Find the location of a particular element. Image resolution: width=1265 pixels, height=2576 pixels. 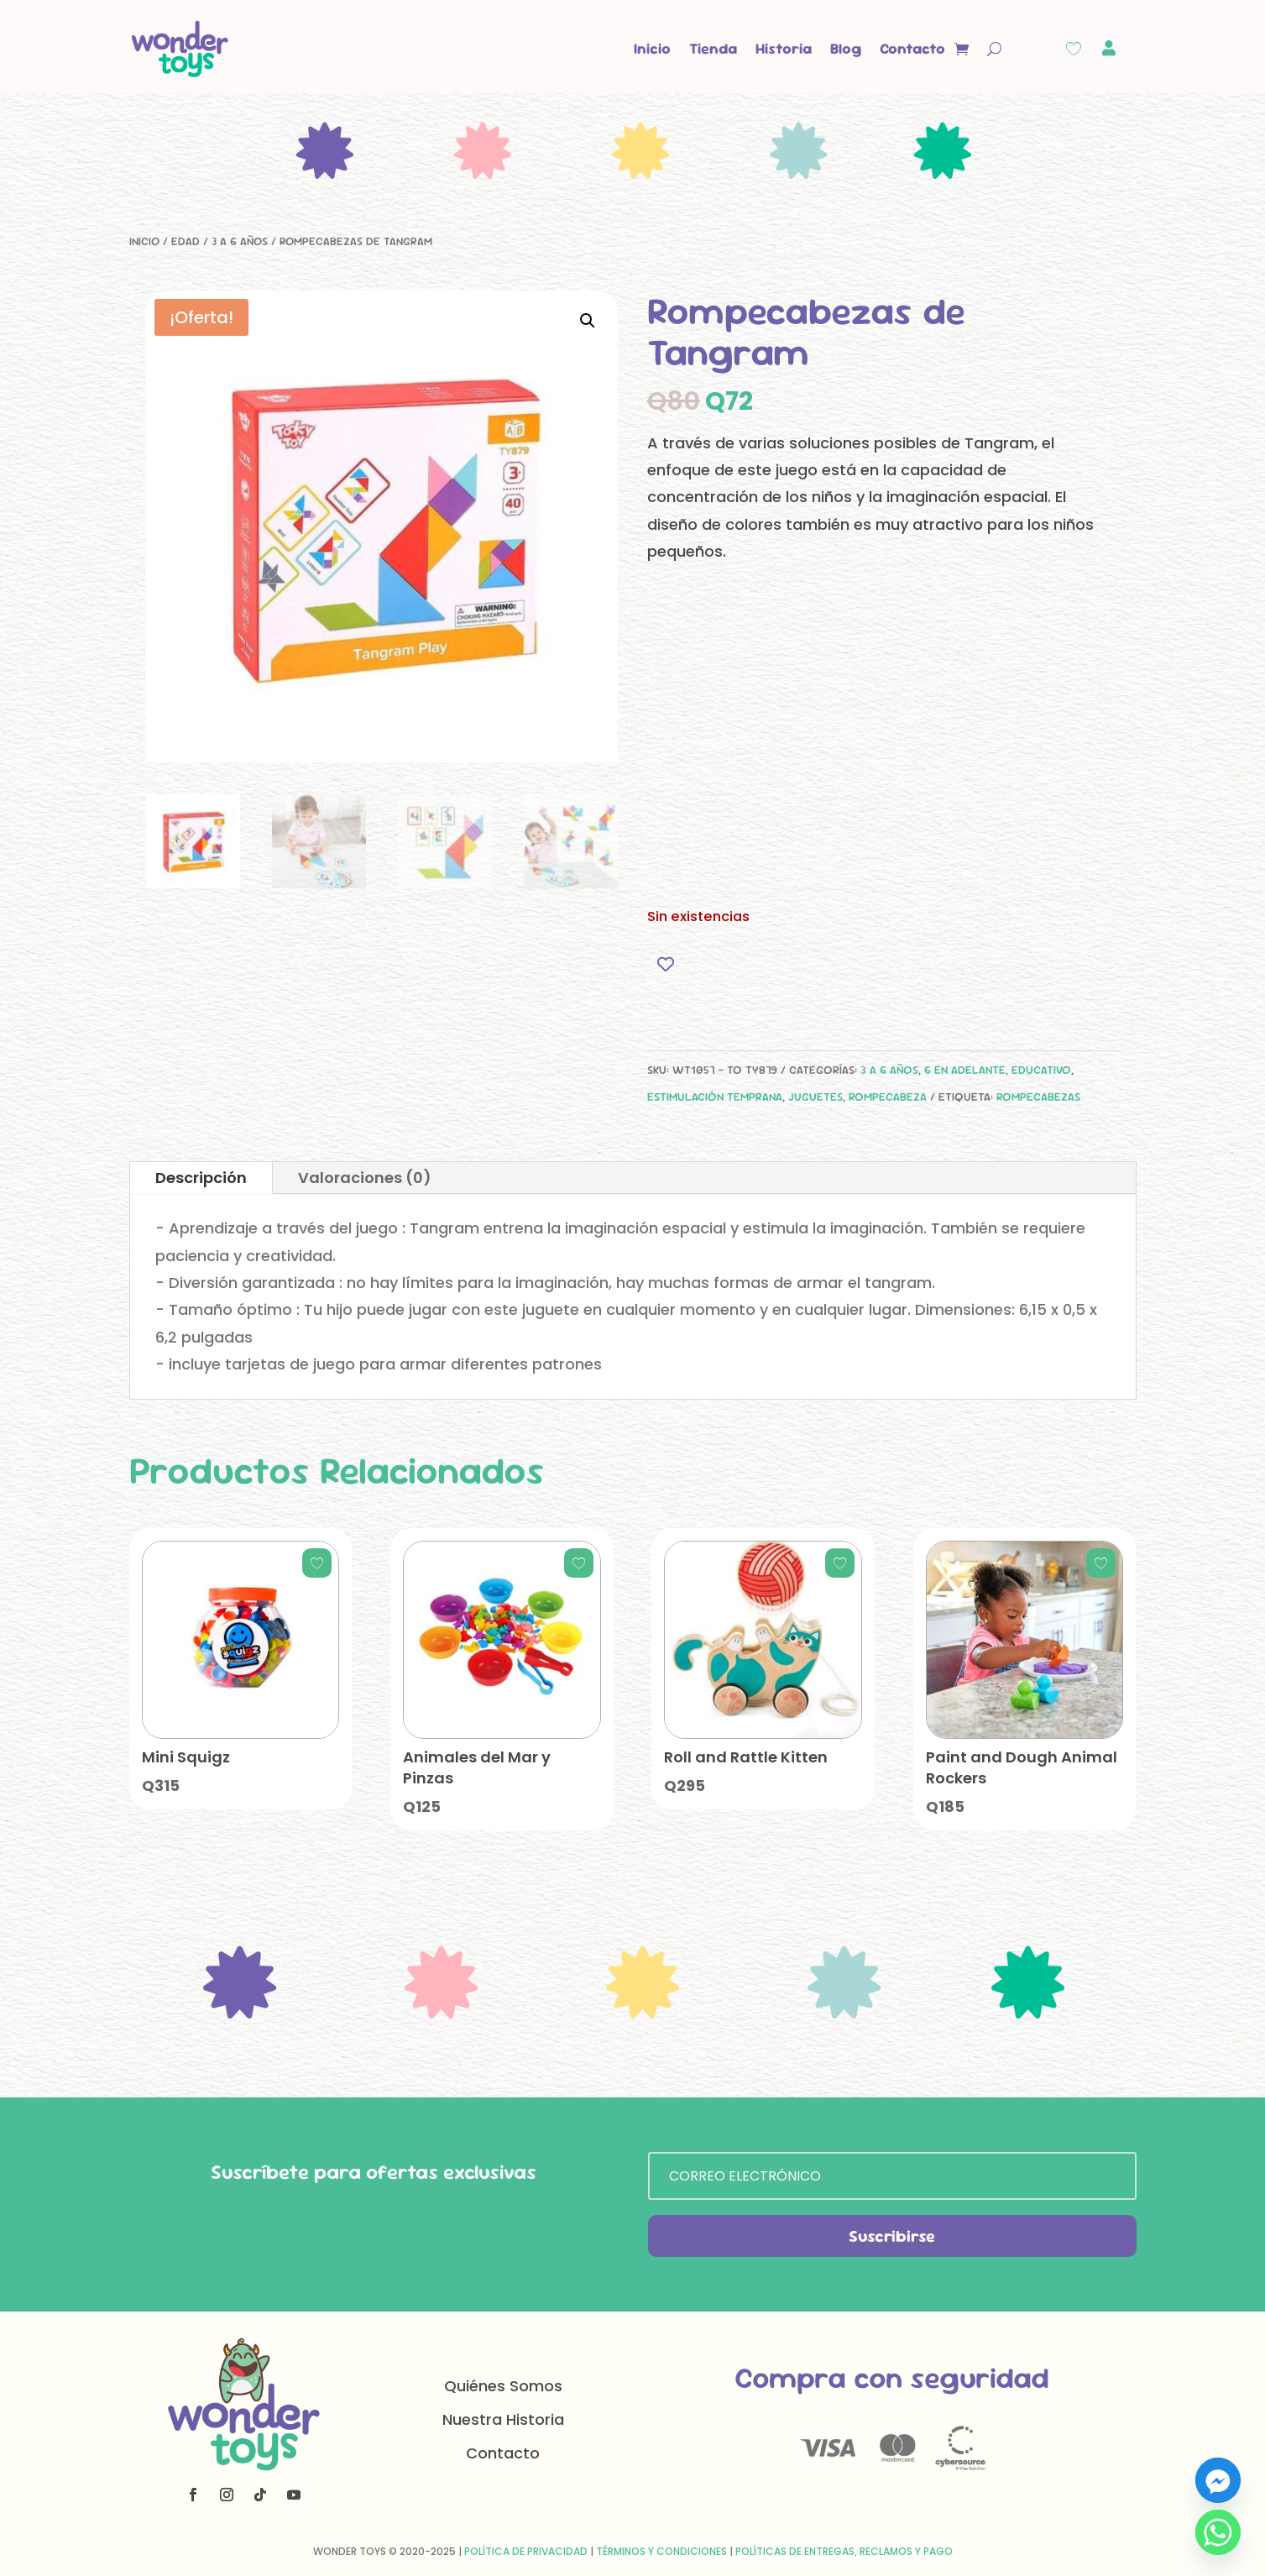

Nuestra Historia is located at coordinates (503, 2419).